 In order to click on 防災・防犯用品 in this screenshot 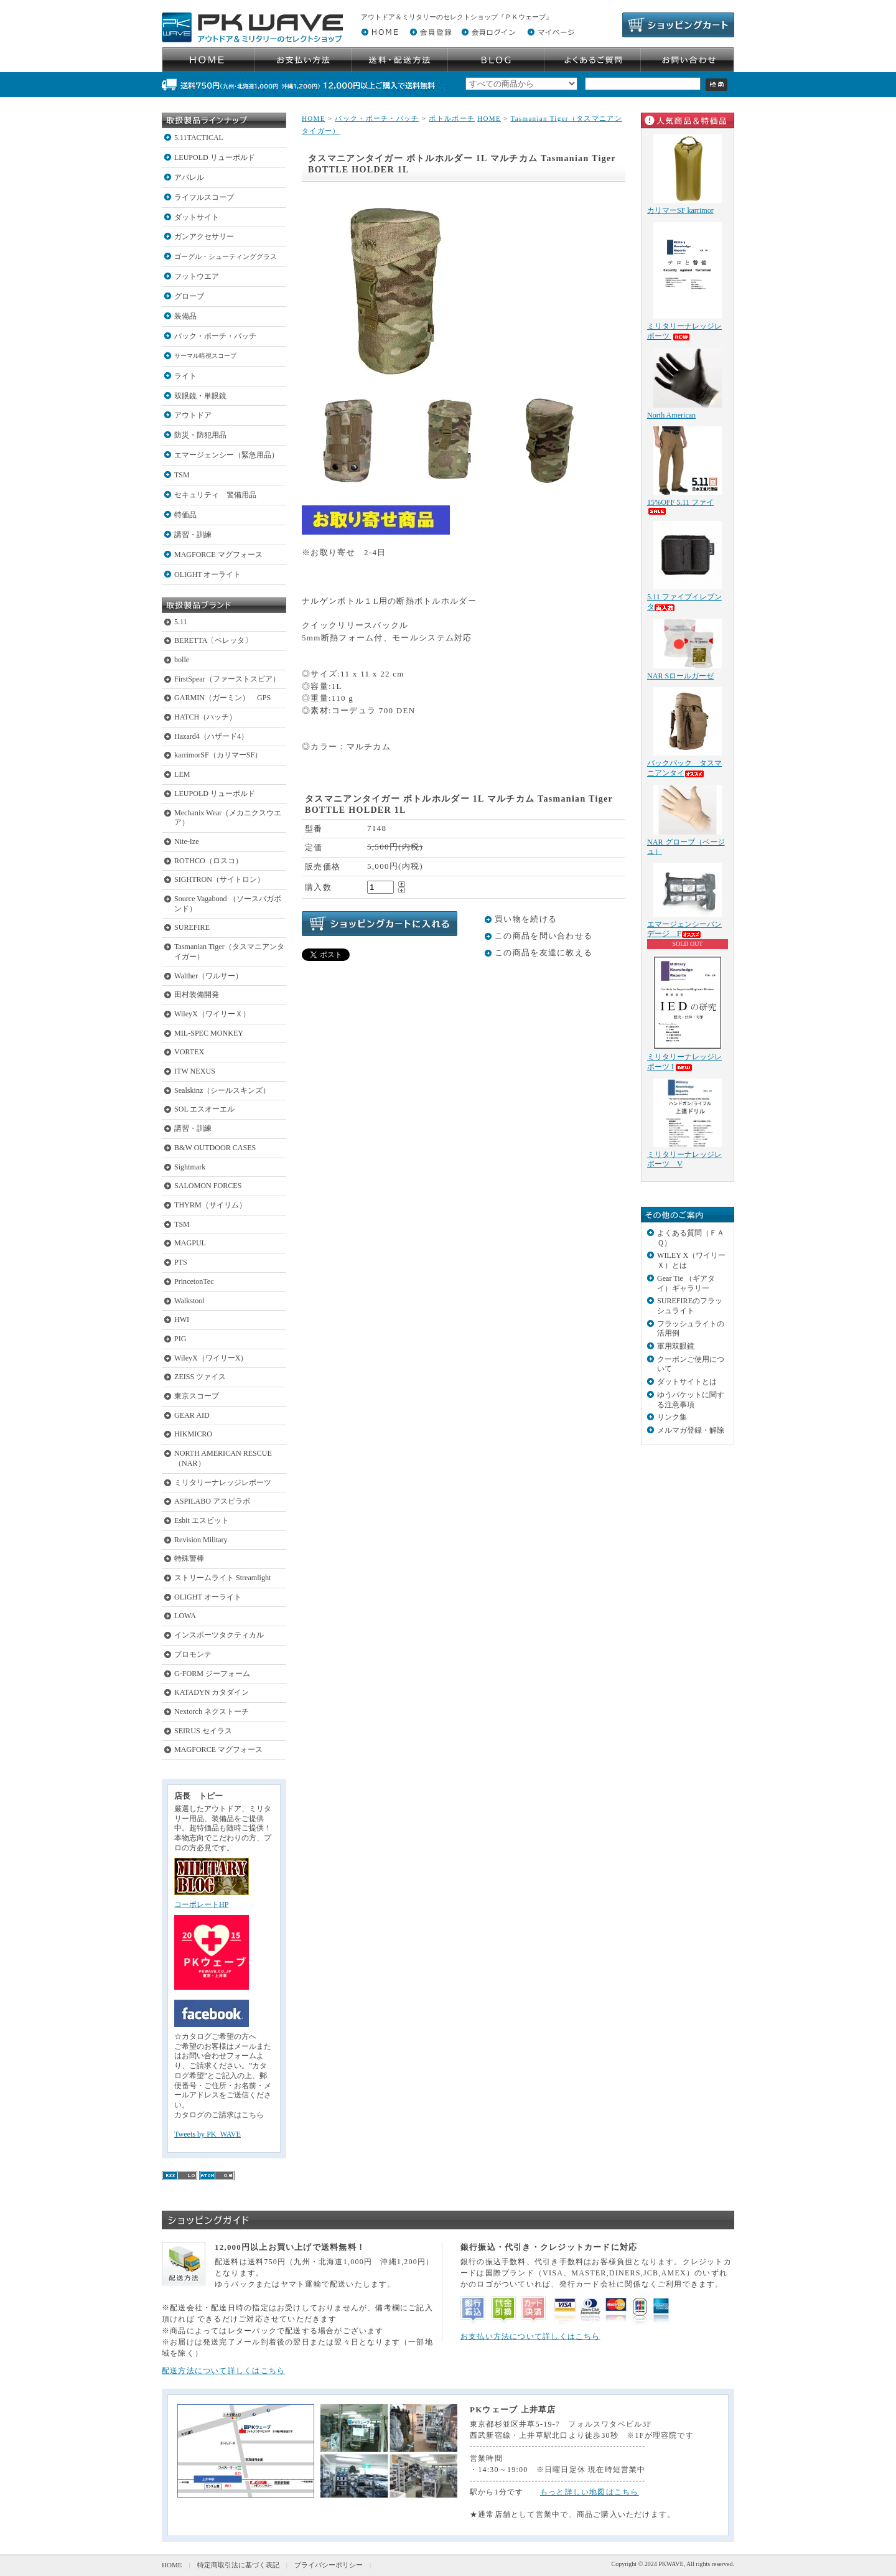, I will do `click(200, 435)`.